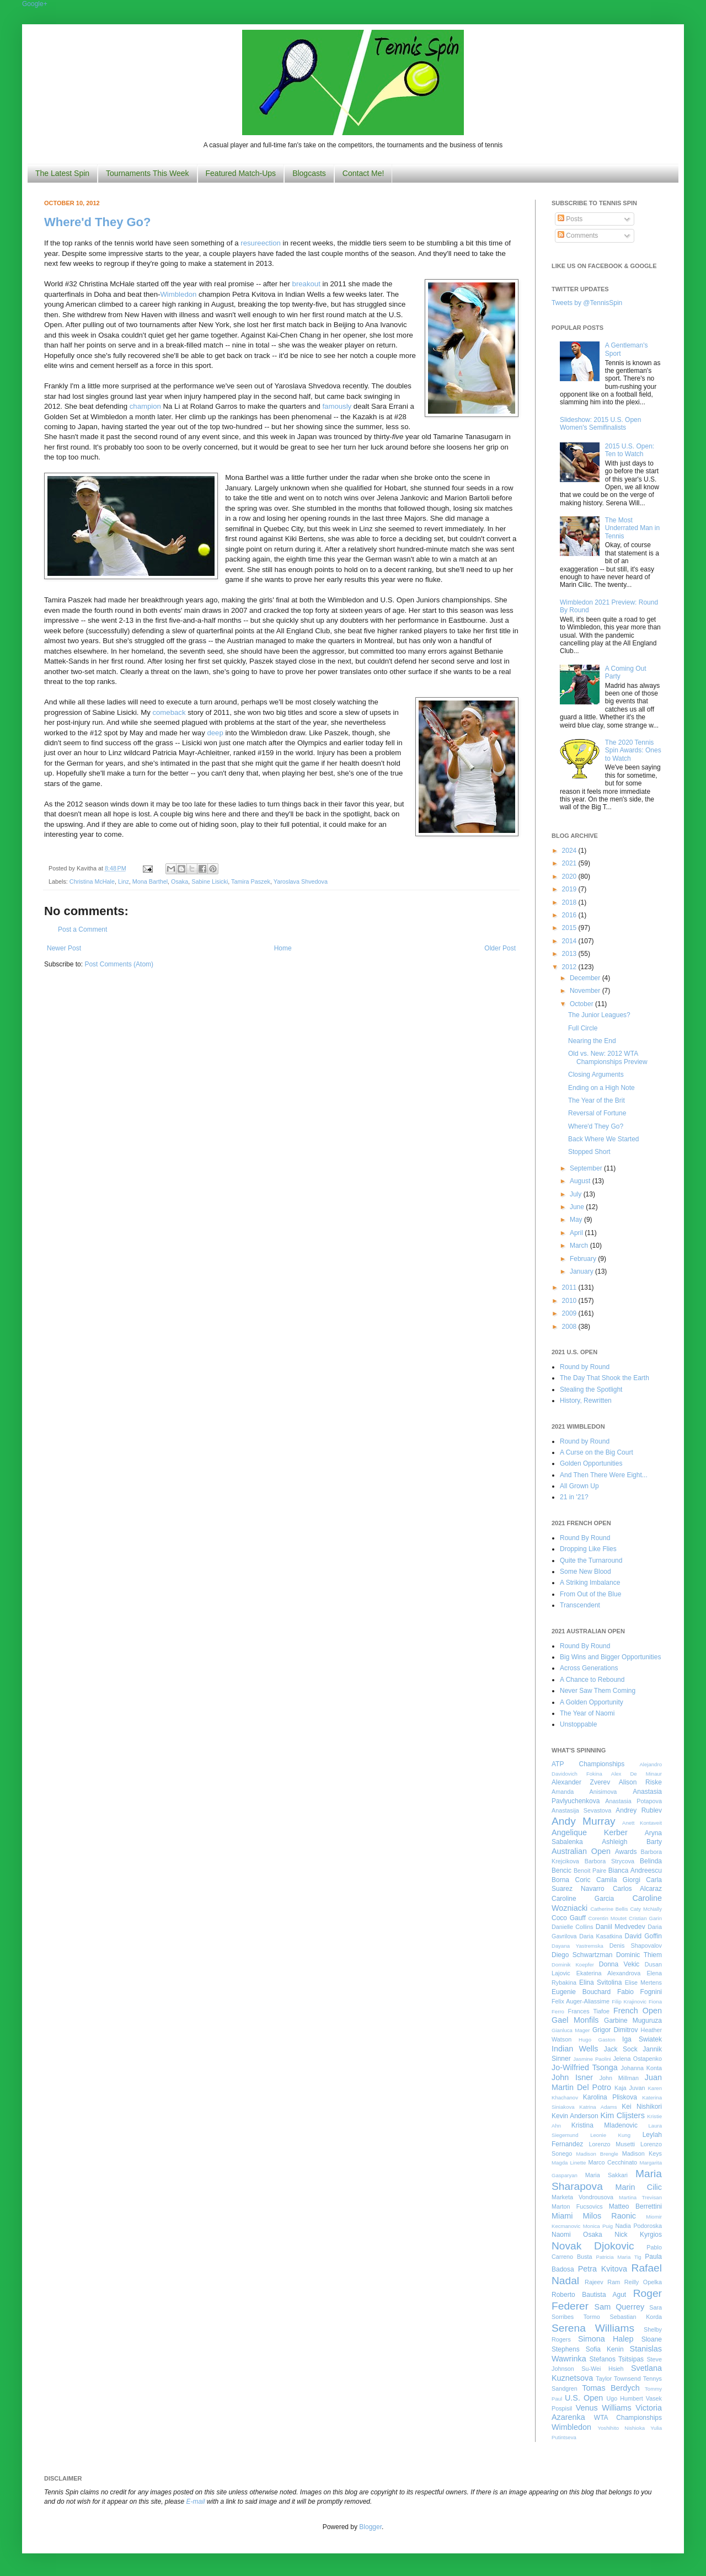 The height and width of the screenshot is (2576, 706). What do you see at coordinates (598, 2107) in the screenshot?
I see `Katrina Adams` at bounding box center [598, 2107].